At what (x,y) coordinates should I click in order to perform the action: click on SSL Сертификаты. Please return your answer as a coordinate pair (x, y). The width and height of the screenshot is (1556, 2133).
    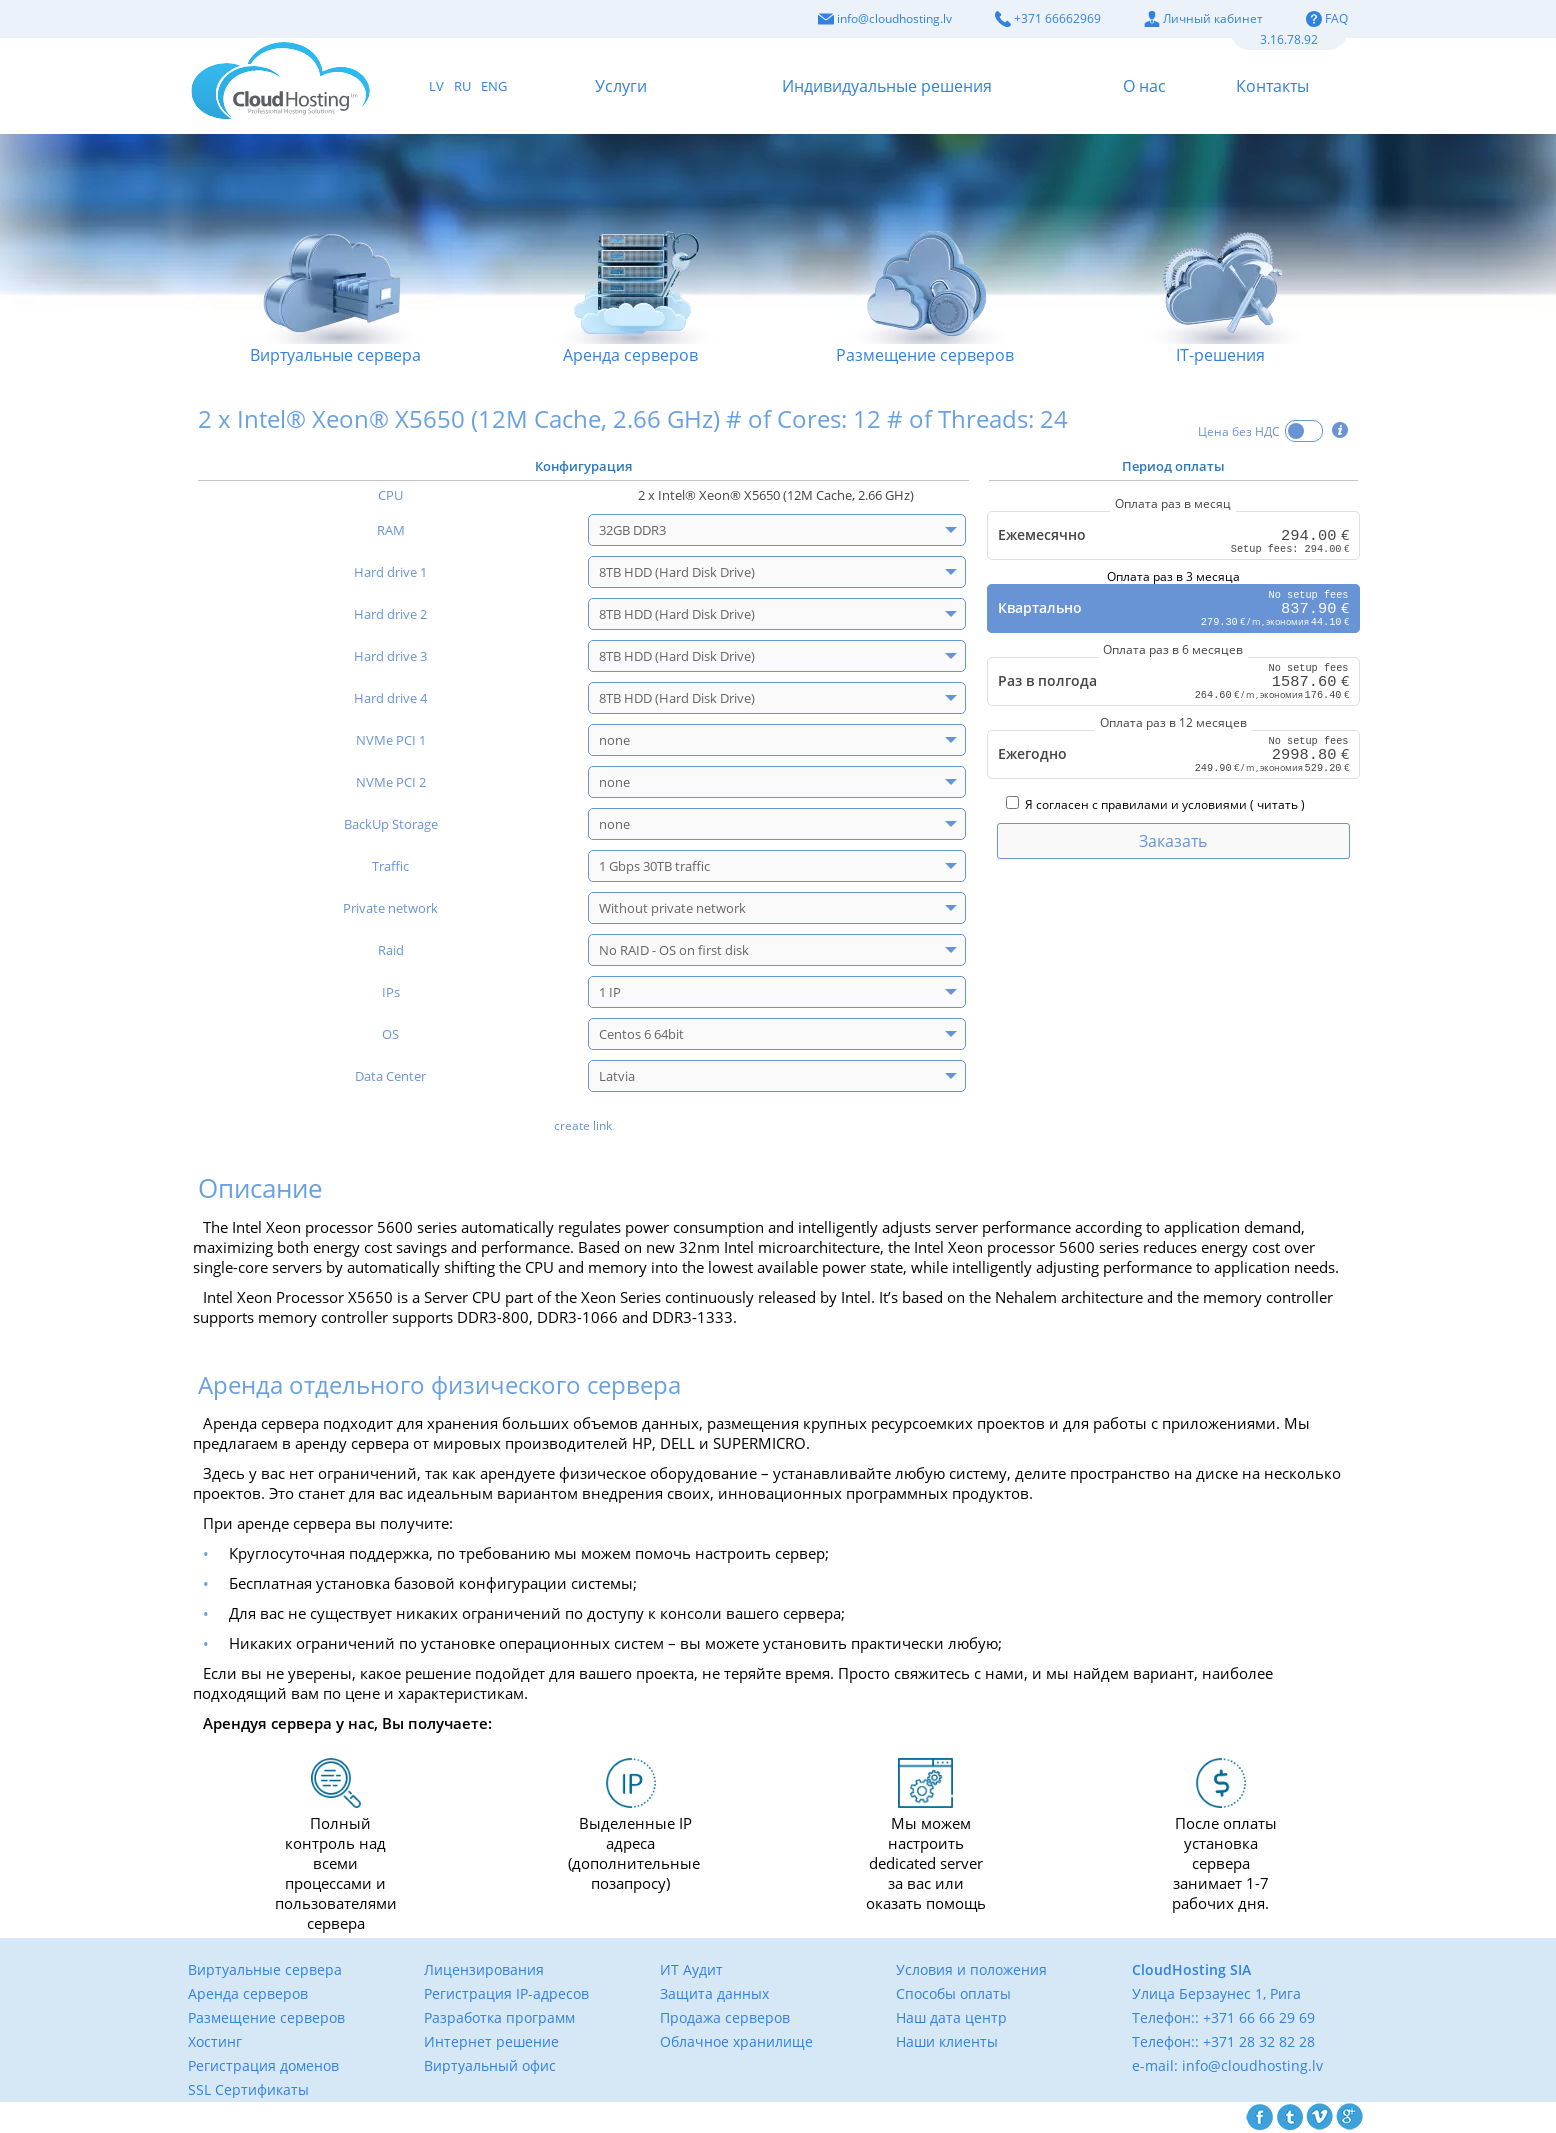
    Looking at the image, I should click on (248, 2089).